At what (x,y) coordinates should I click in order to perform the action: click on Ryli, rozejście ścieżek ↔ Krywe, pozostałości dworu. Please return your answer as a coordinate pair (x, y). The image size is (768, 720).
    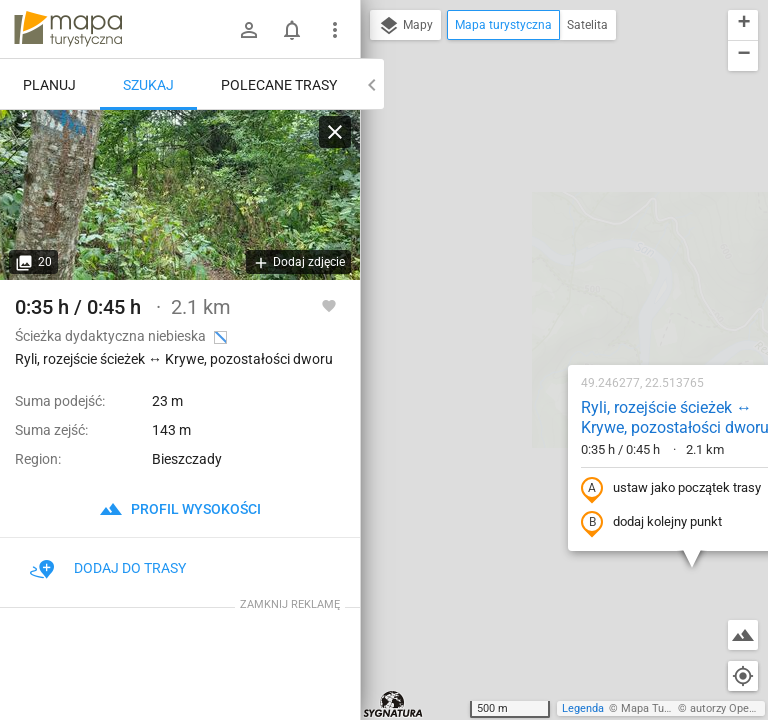
    Looking at the image, I should click on (547, 202).